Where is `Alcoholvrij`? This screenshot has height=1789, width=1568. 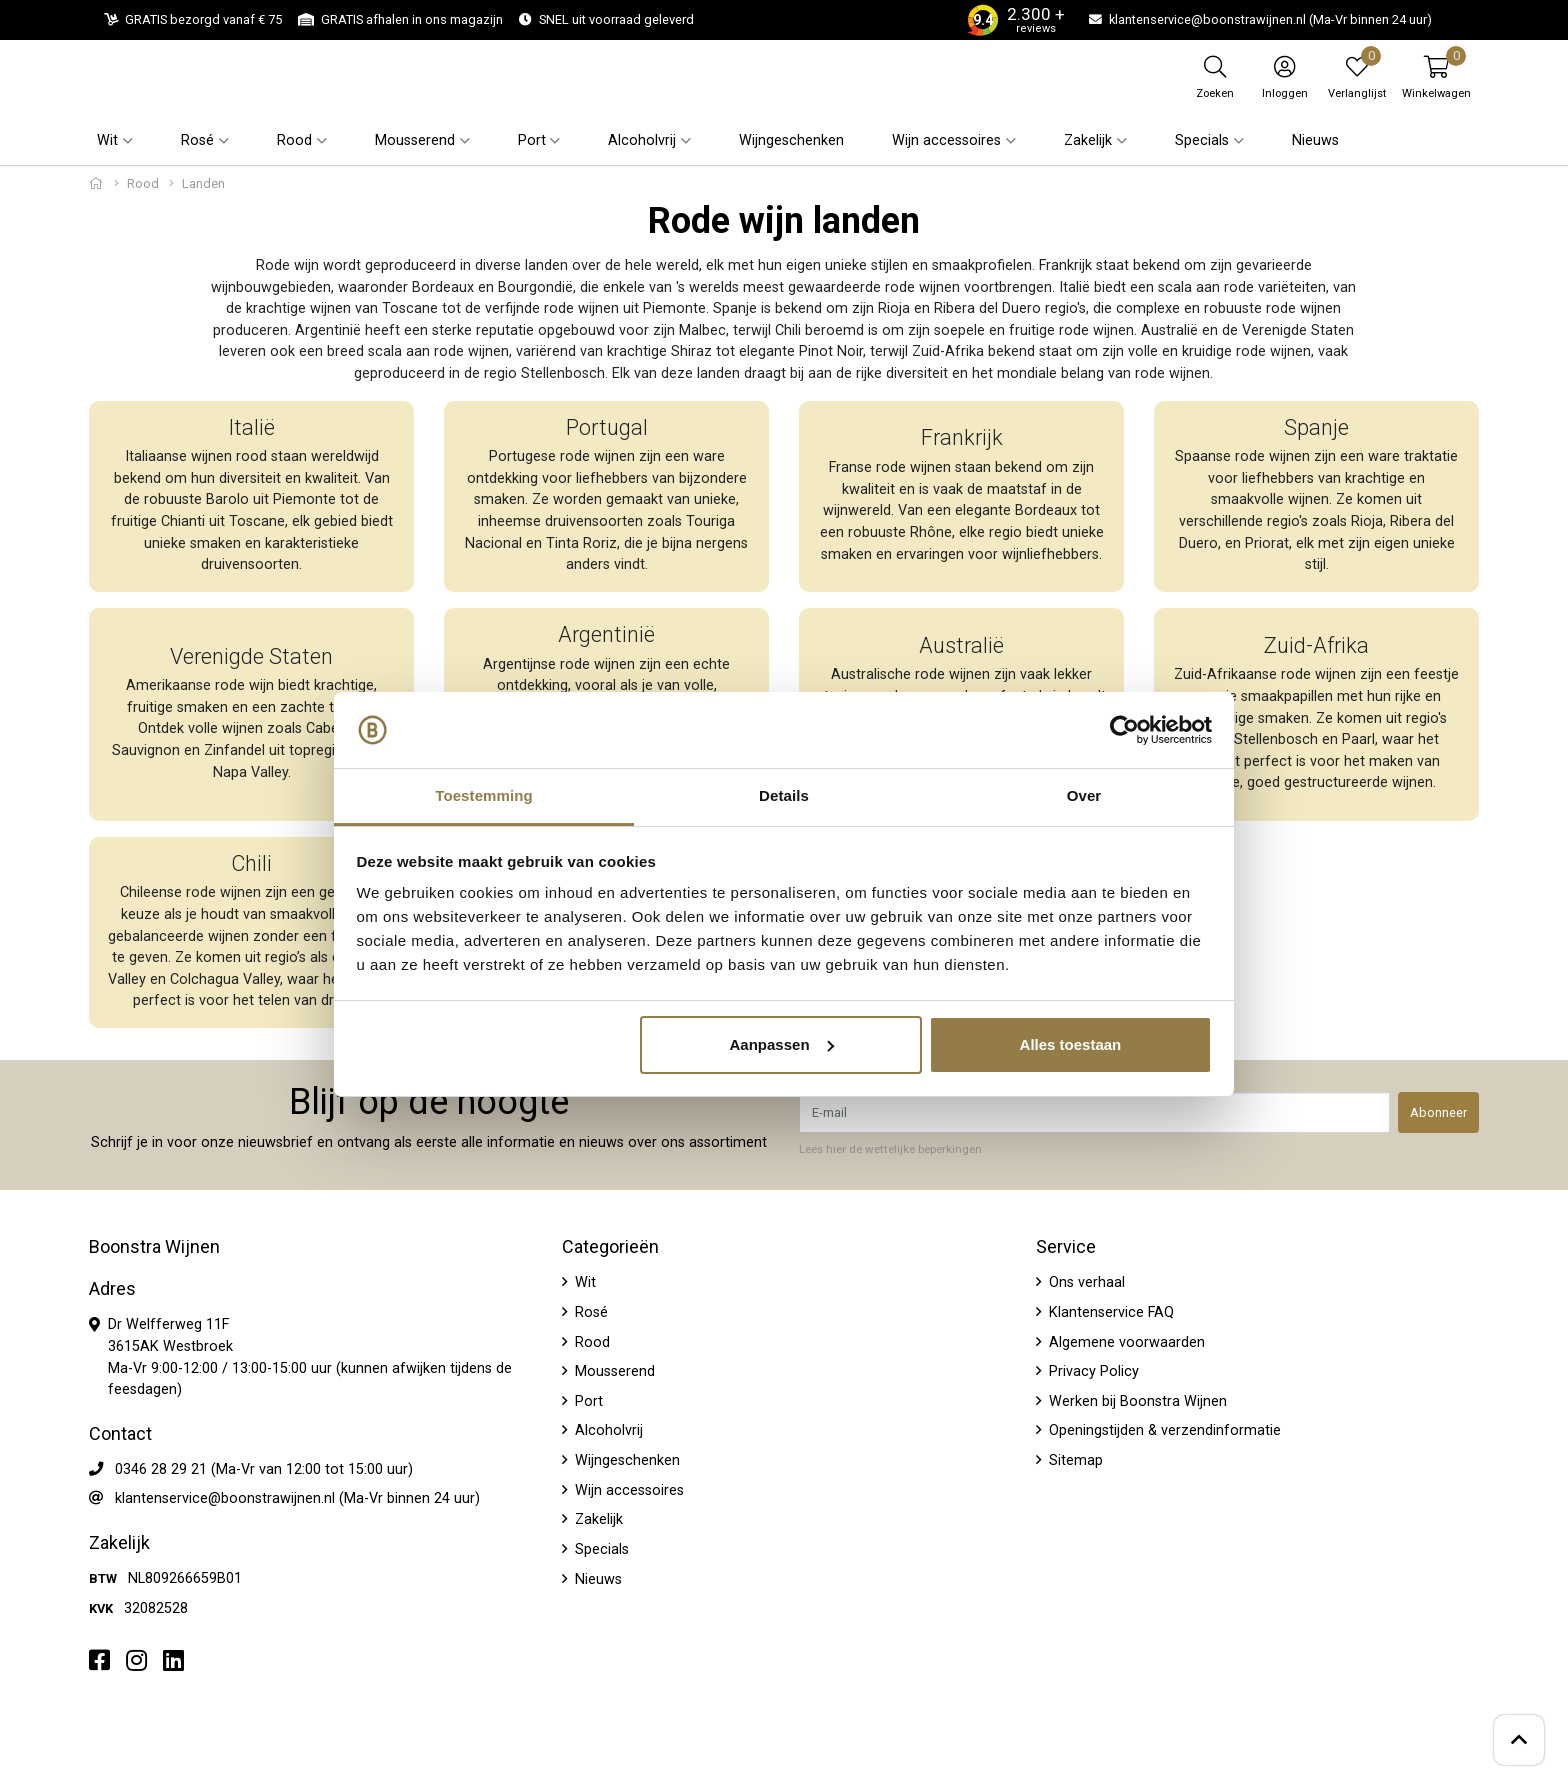 Alcoholvrij is located at coordinates (607, 1430).